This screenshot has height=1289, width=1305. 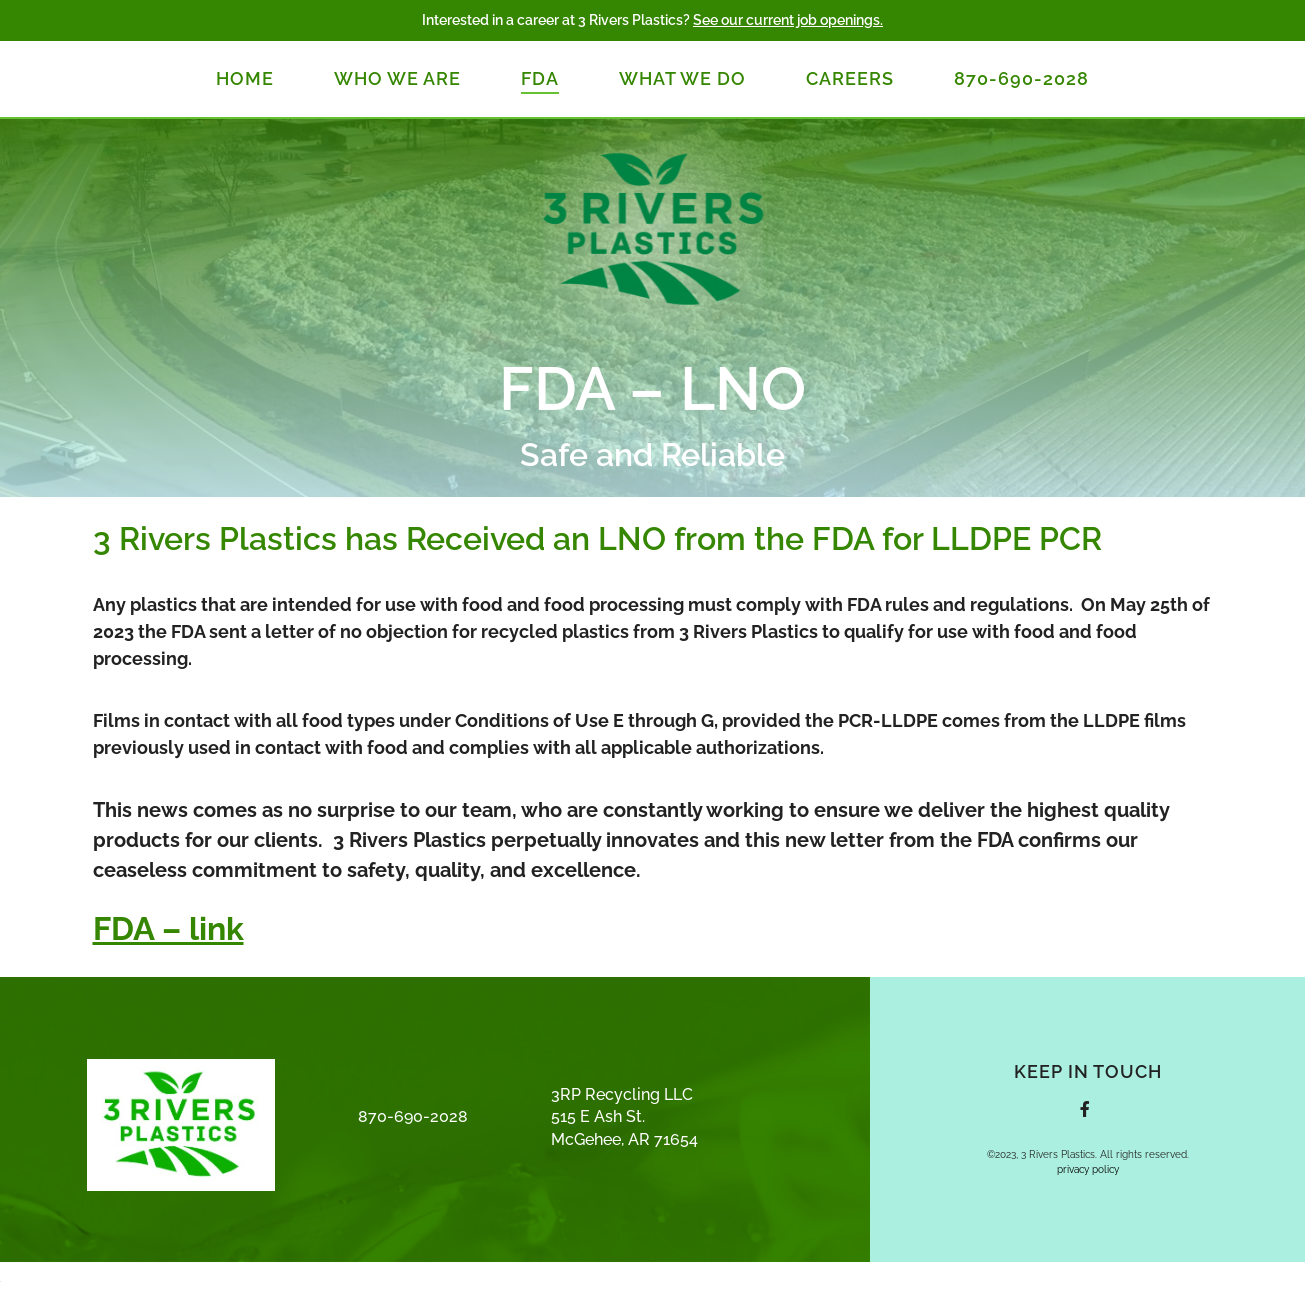 I want to click on Home, so click(x=245, y=78).